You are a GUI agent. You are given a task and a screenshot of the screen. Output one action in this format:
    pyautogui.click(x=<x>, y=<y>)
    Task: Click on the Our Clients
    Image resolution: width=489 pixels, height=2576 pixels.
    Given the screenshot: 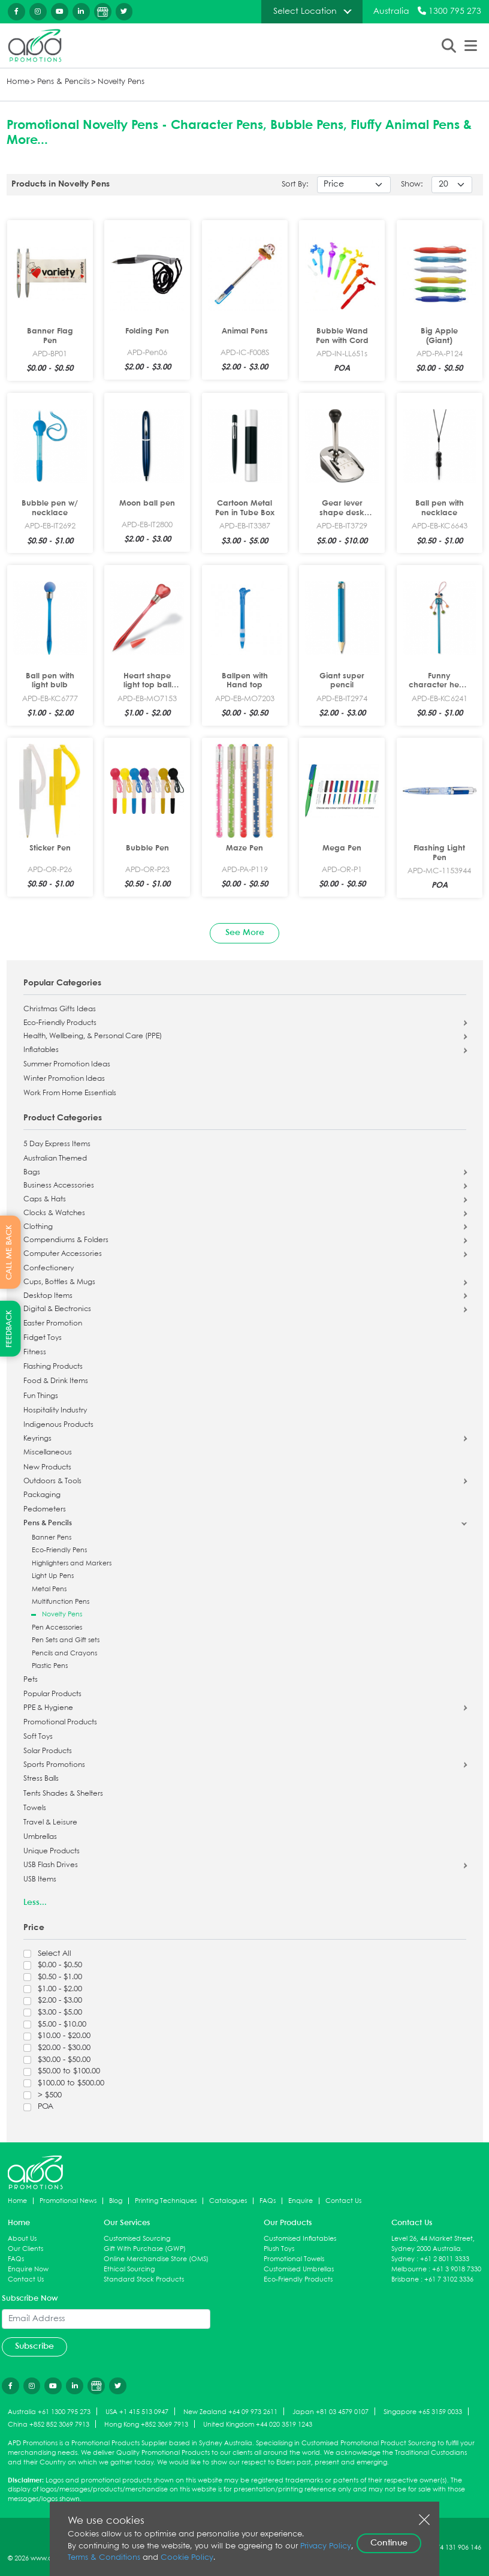 What is the action you would take?
    pyautogui.click(x=25, y=2249)
    